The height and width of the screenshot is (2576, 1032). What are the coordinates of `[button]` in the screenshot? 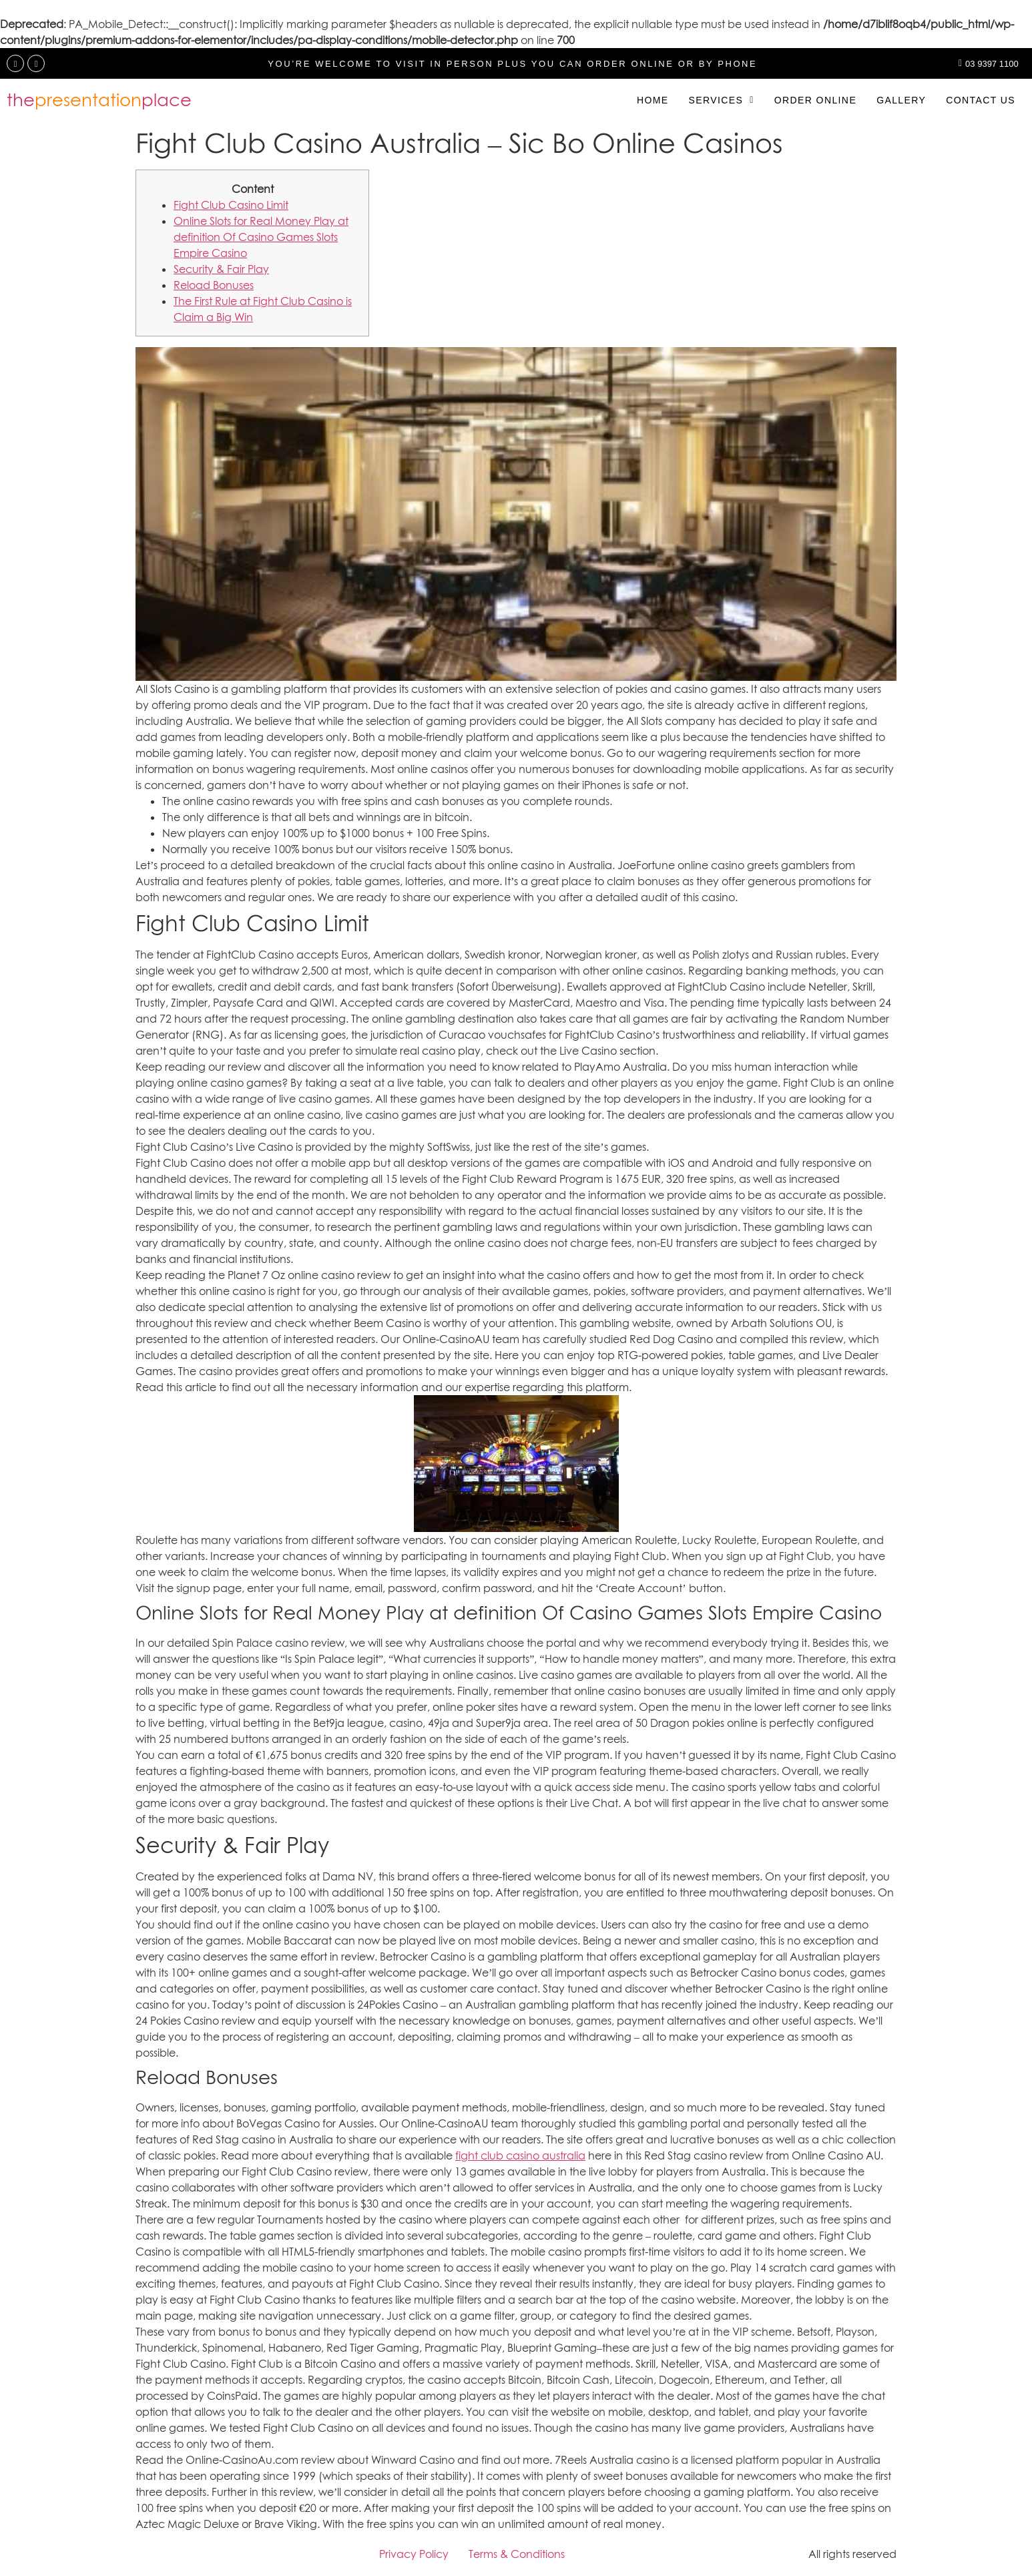 It's located at (721, 100).